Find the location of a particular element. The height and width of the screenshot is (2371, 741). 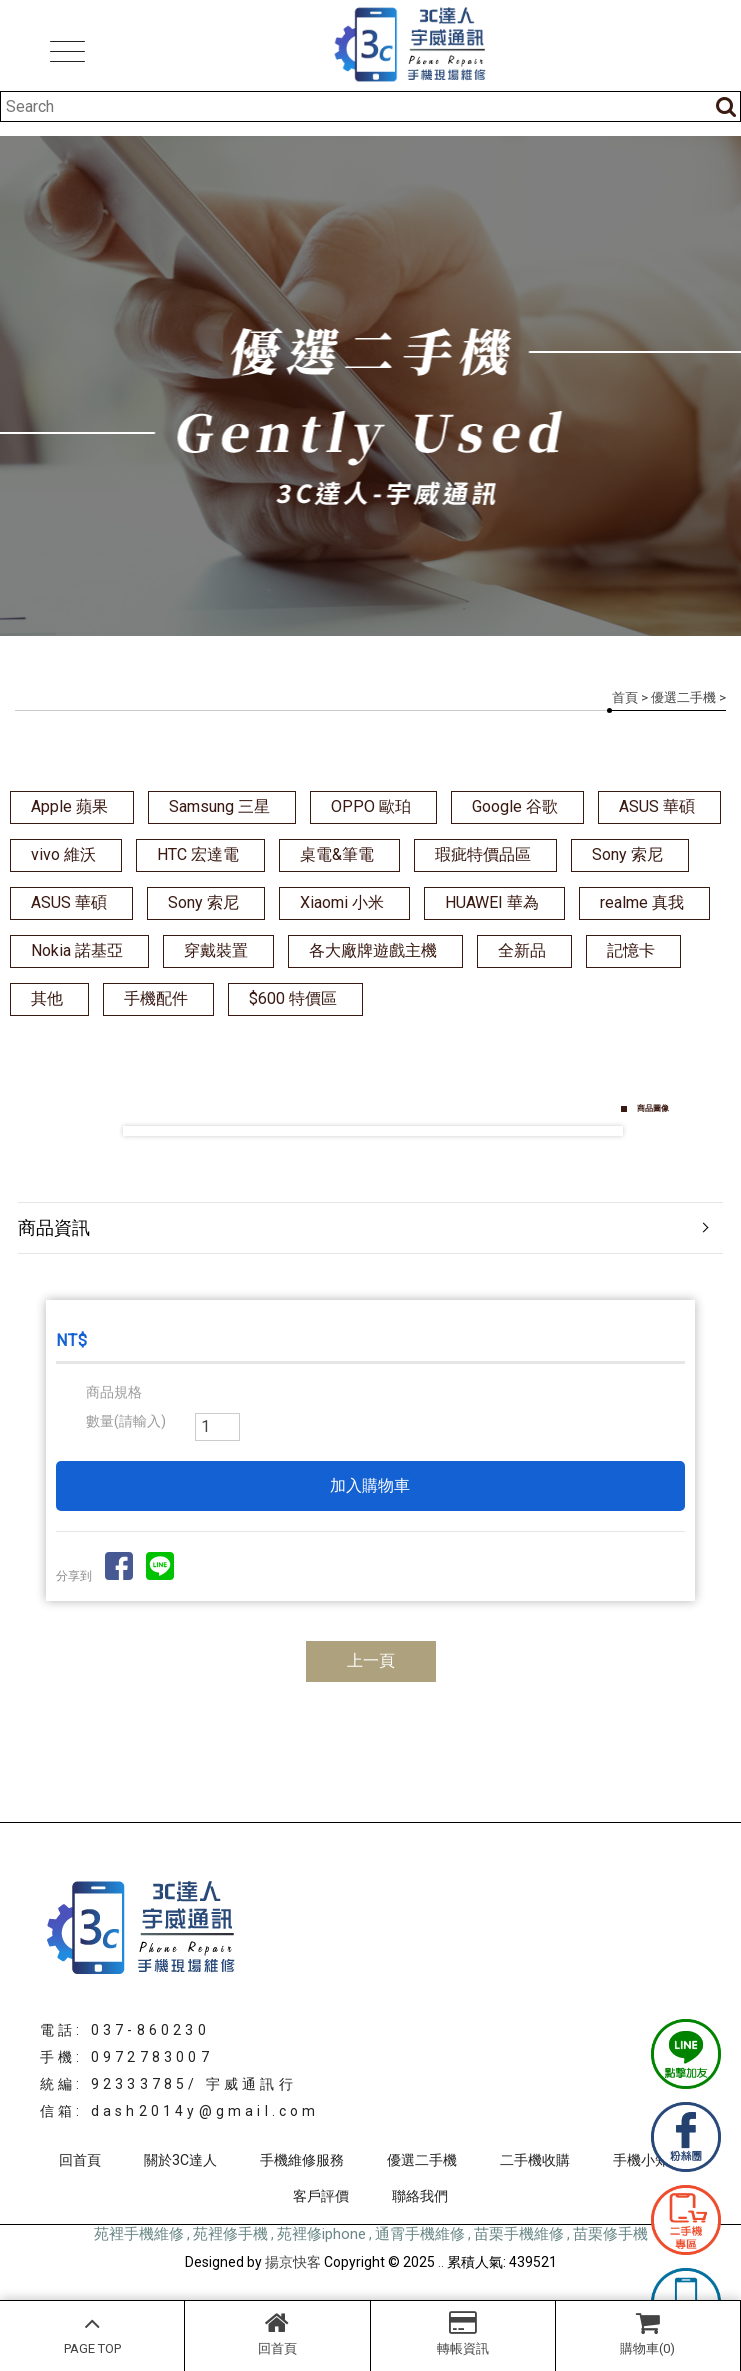

揚京快客 is located at coordinates (293, 2262).